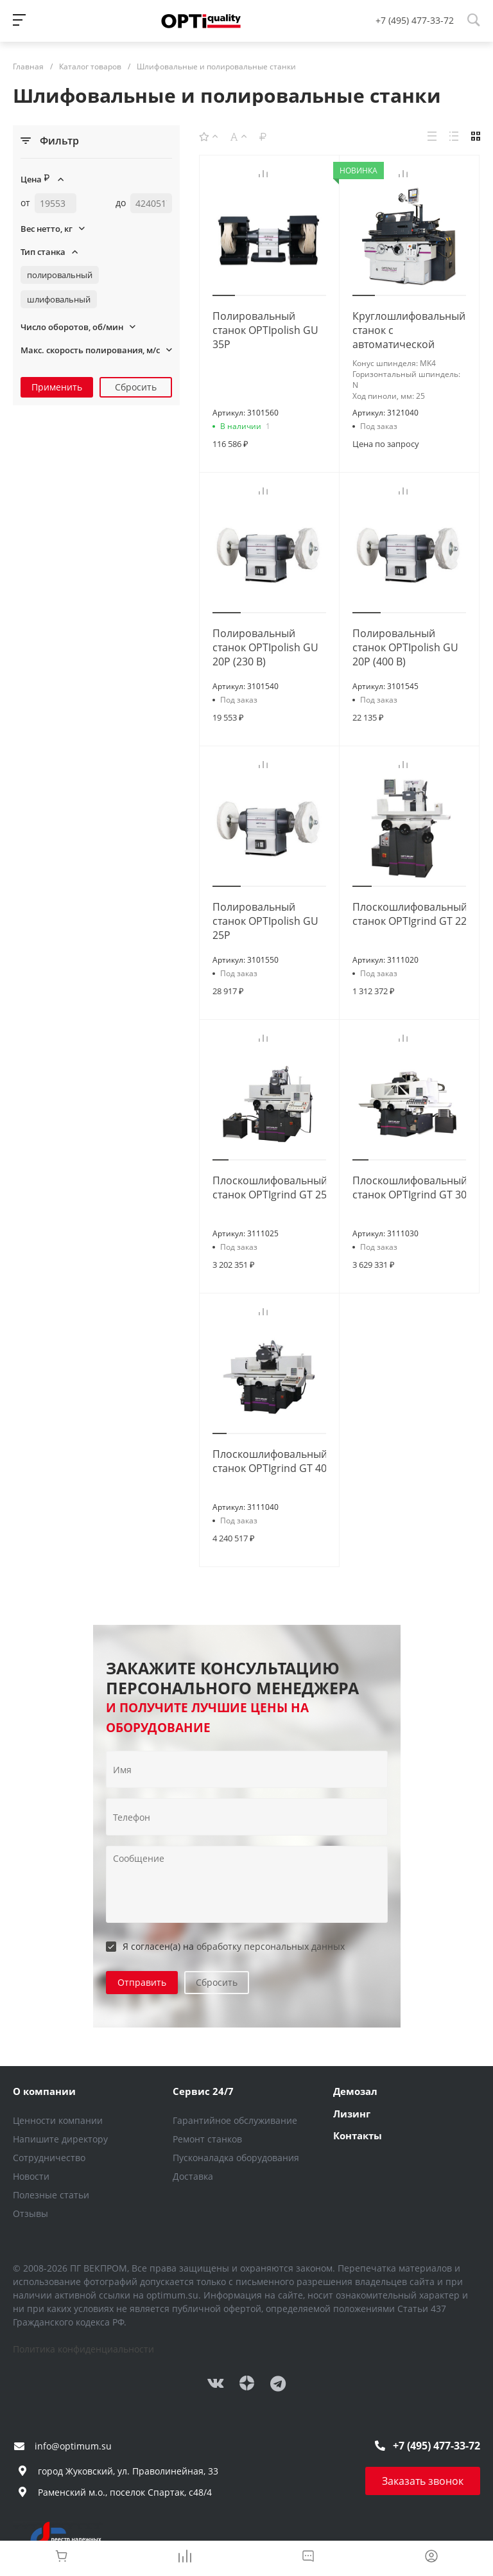 The image size is (493, 2576). Describe the element at coordinates (235, 2120) in the screenshot. I see `Гарантийное обслуживание` at that location.